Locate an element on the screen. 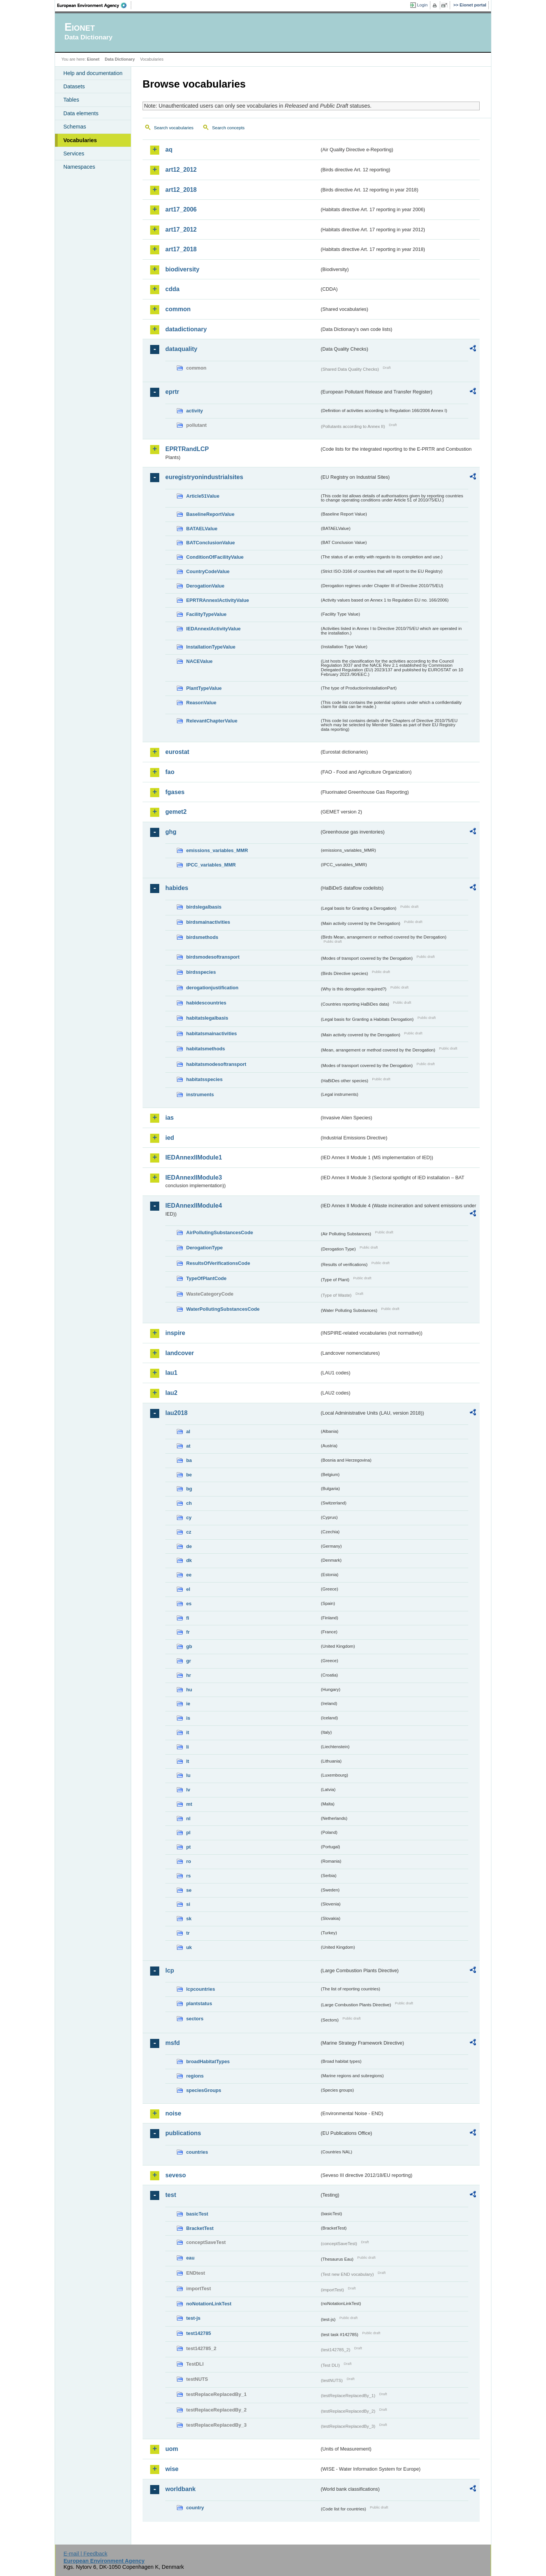  art17_2018 is located at coordinates (181, 249).